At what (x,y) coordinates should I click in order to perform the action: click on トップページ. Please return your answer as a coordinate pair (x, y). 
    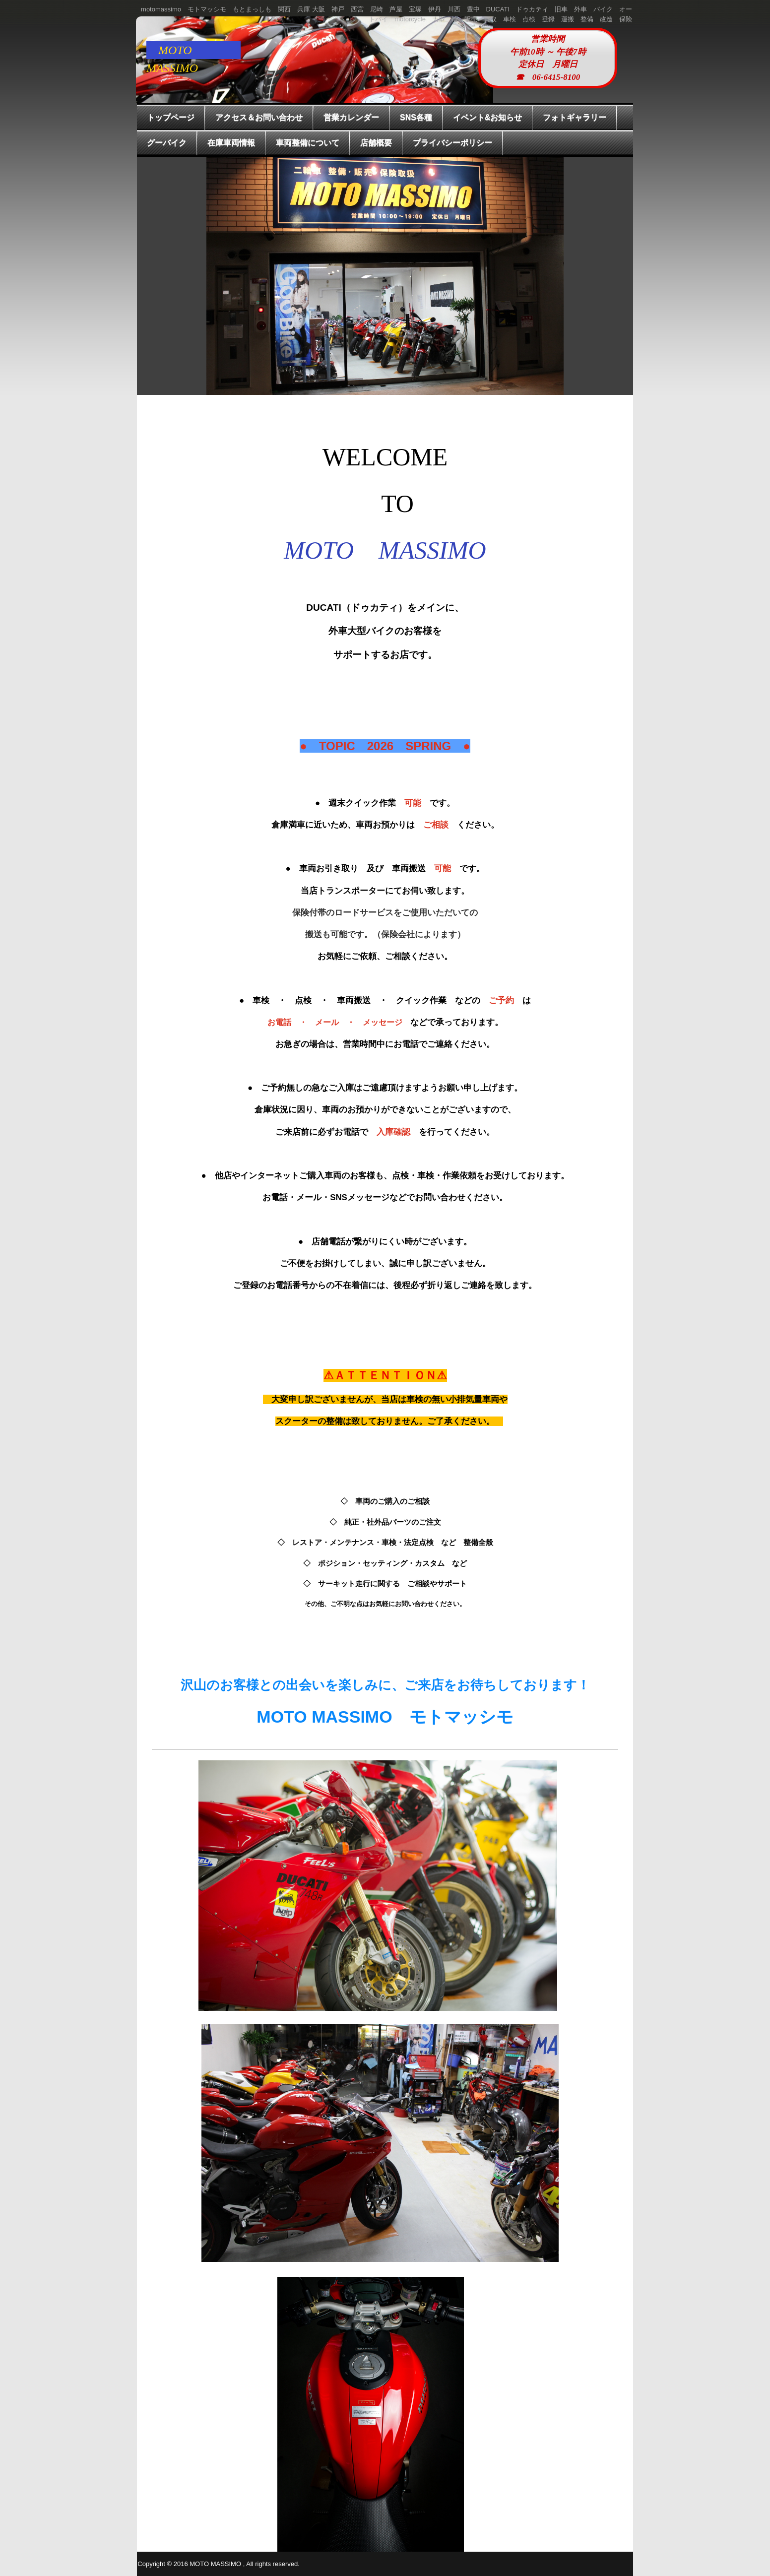
    Looking at the image, I should click on (170, 117).